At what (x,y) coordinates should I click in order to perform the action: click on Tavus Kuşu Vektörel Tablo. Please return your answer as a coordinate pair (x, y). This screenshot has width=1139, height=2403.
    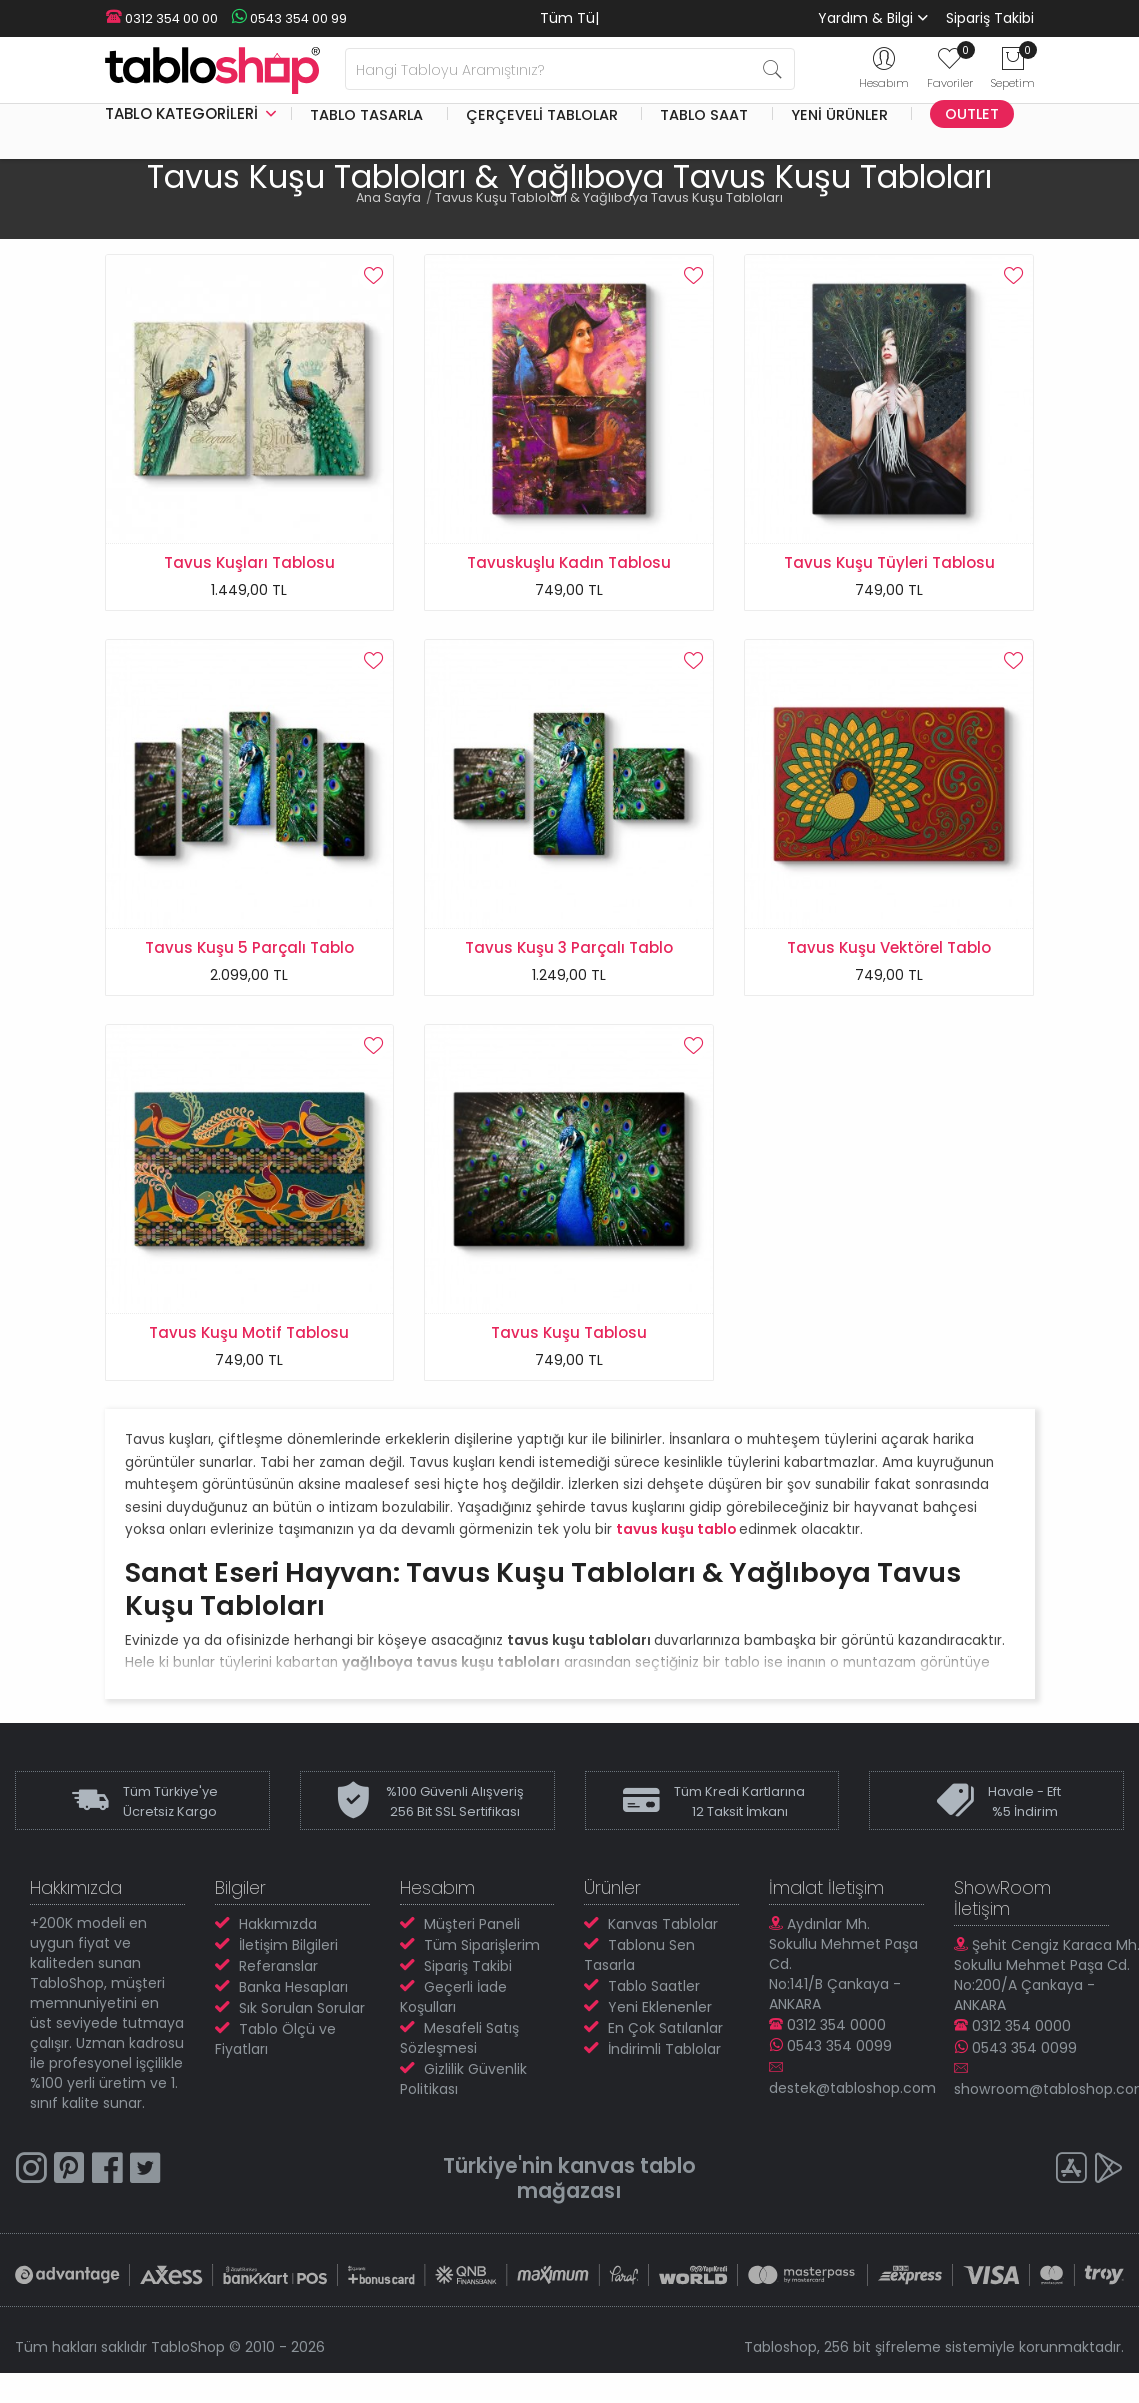
    Looking at the image, I should click on (889, 951).